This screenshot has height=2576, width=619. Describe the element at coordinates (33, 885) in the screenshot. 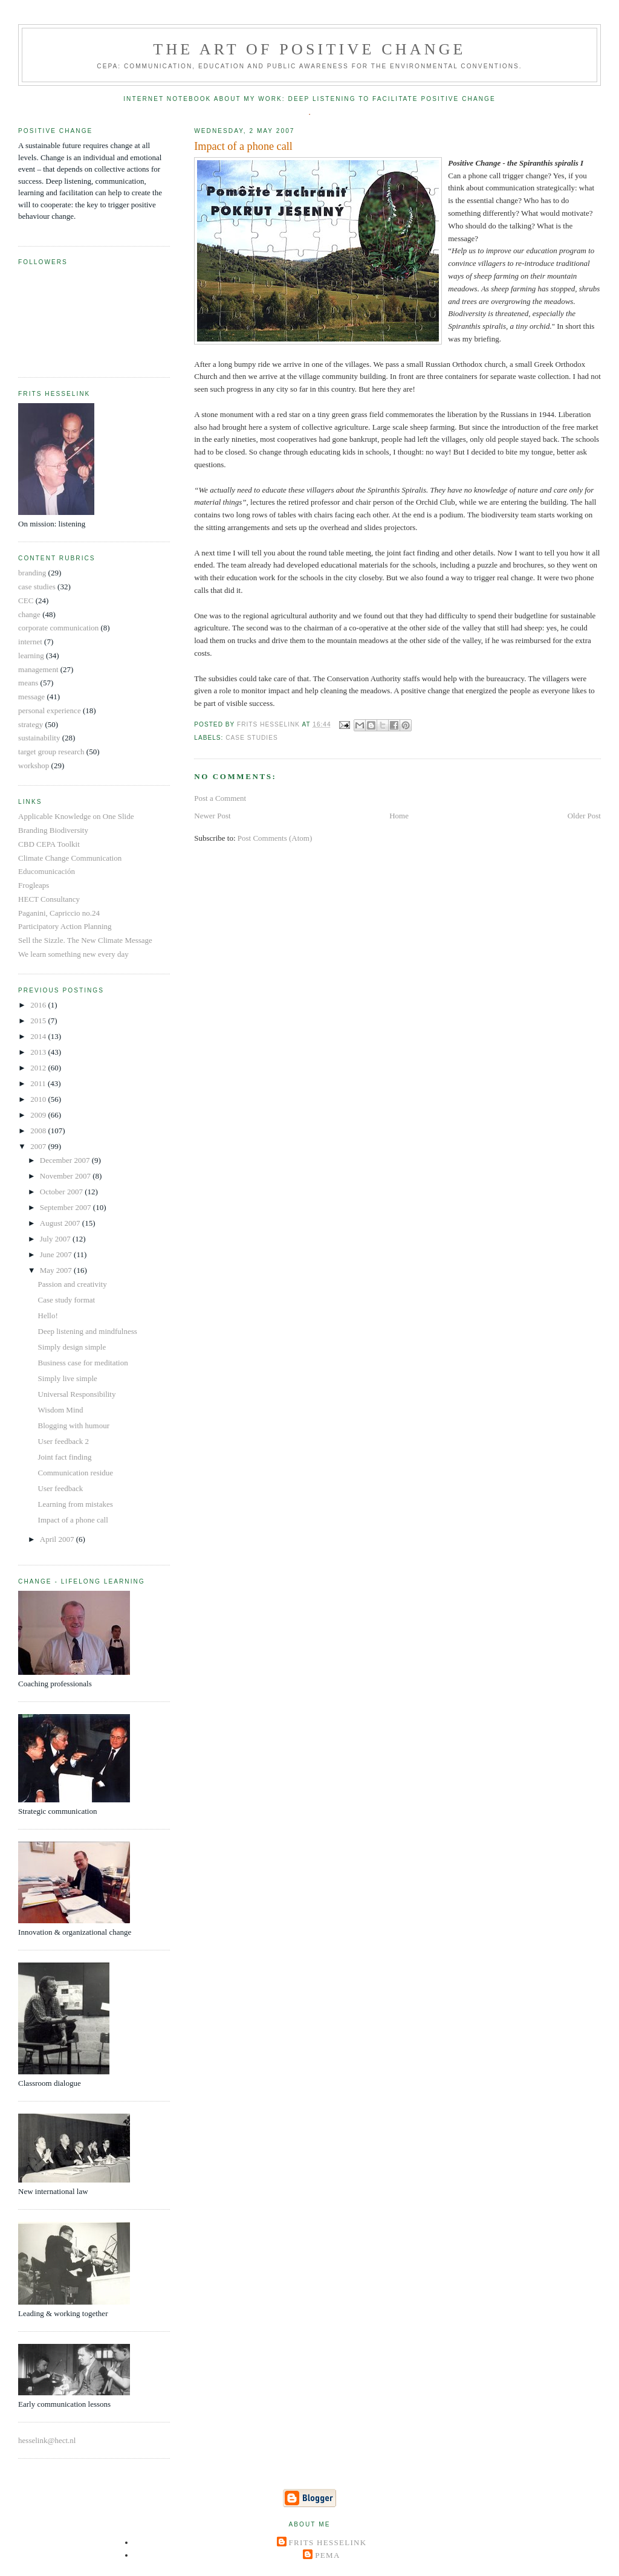

I see `Frogleaps` at that location.